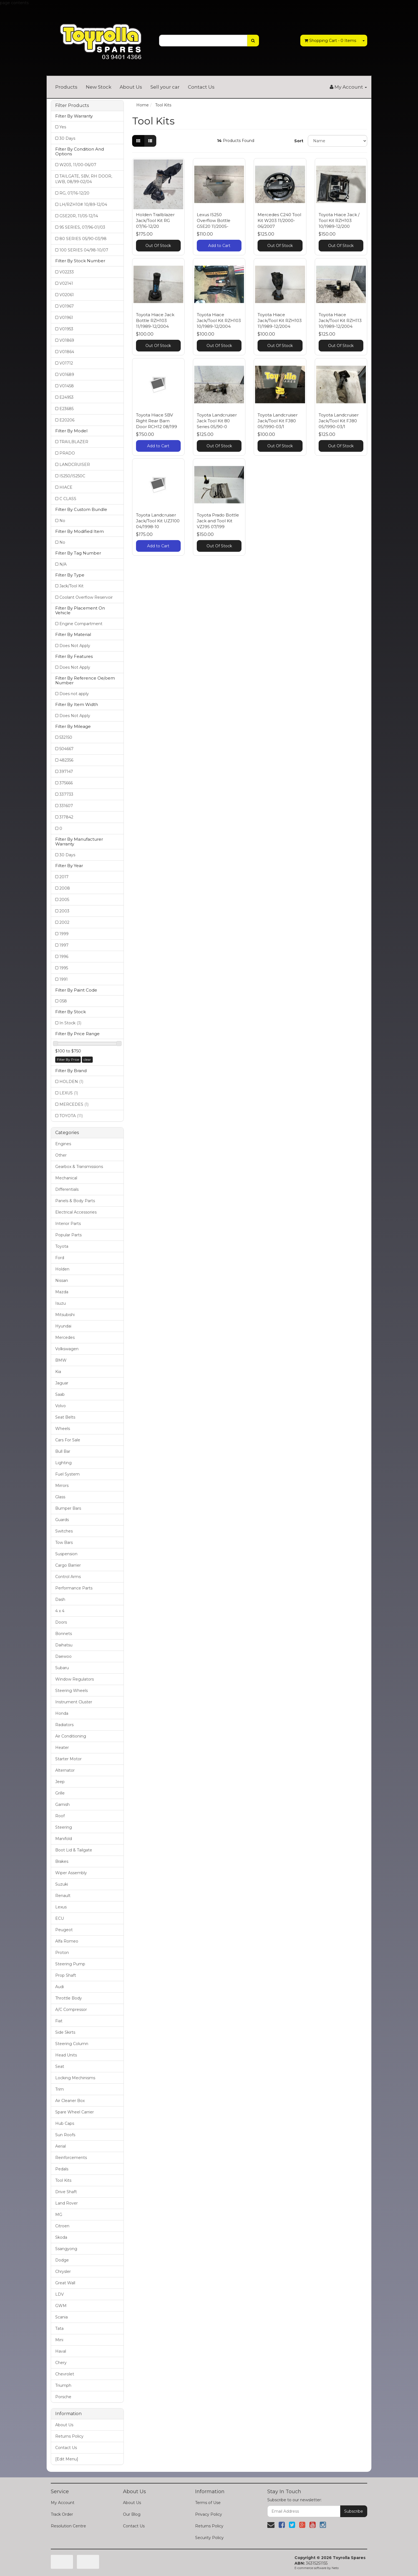  What do you see at coordinates (62, 1895) in the screenshot?
I see `Renault` at bounding box center [62, 1895].